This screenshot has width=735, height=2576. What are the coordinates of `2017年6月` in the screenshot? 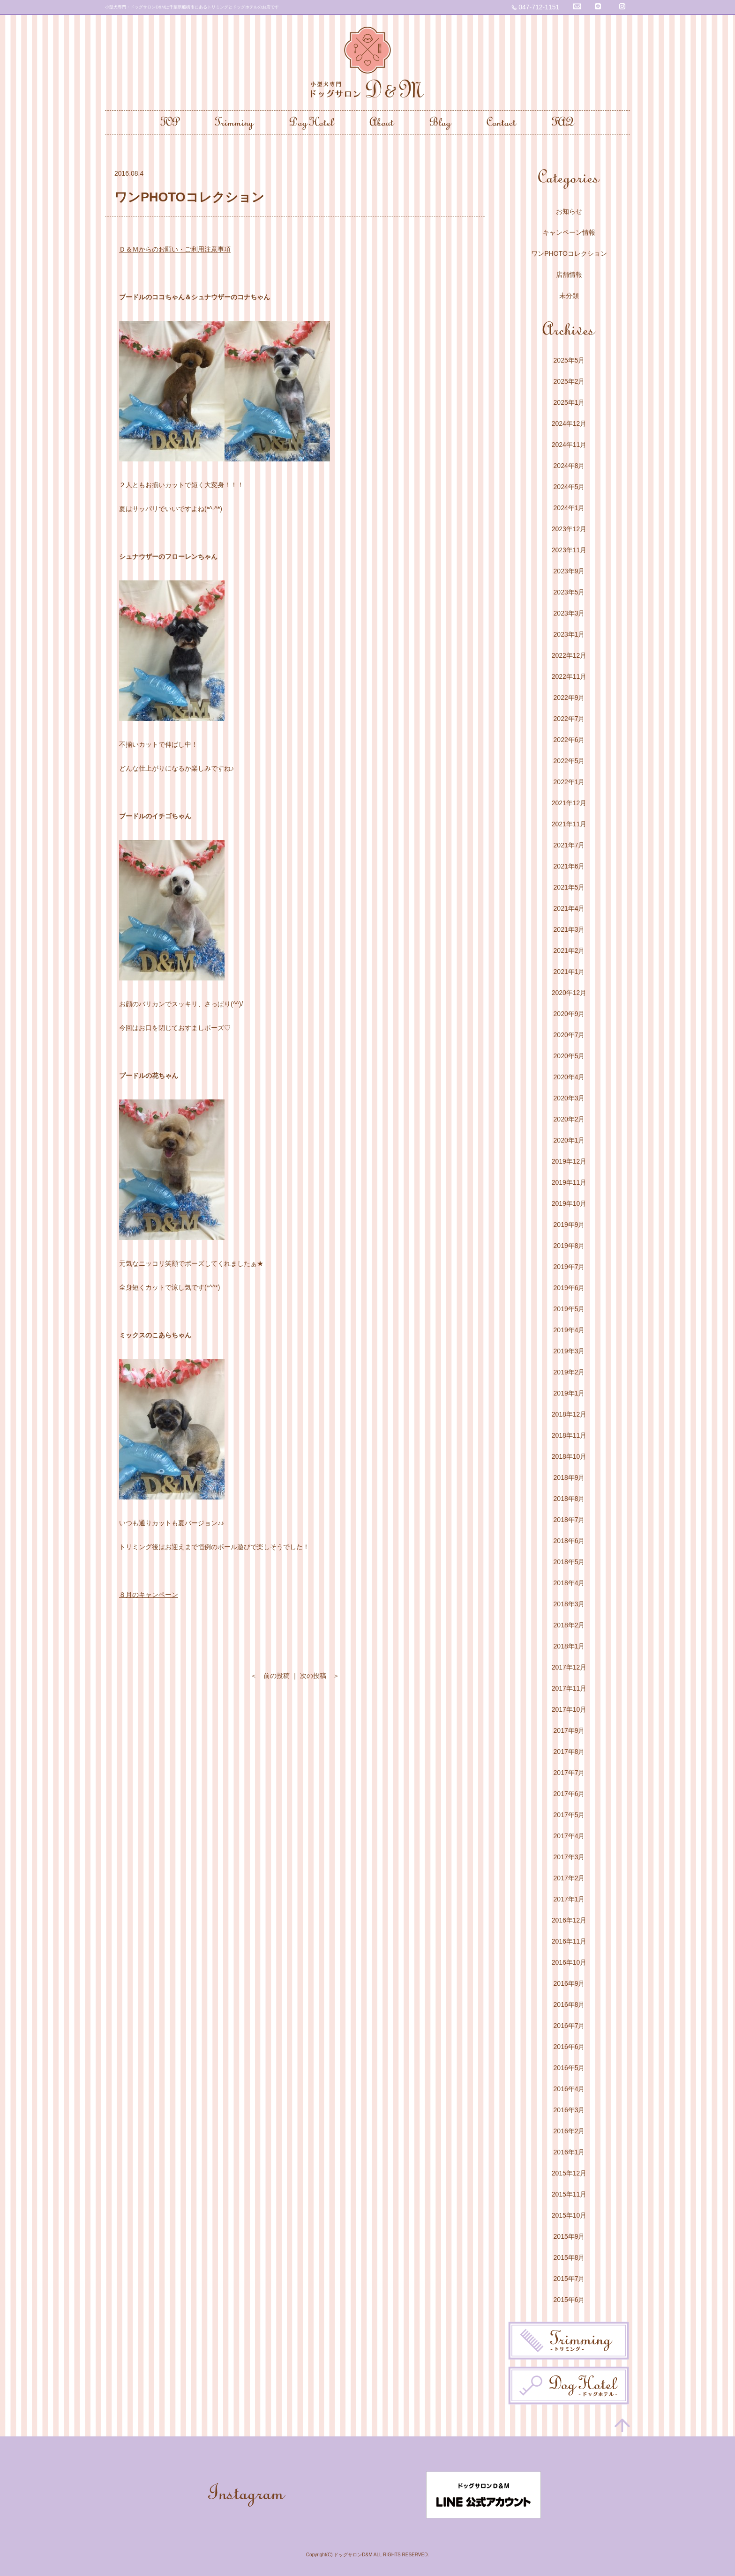 It's located at (569, 1793).